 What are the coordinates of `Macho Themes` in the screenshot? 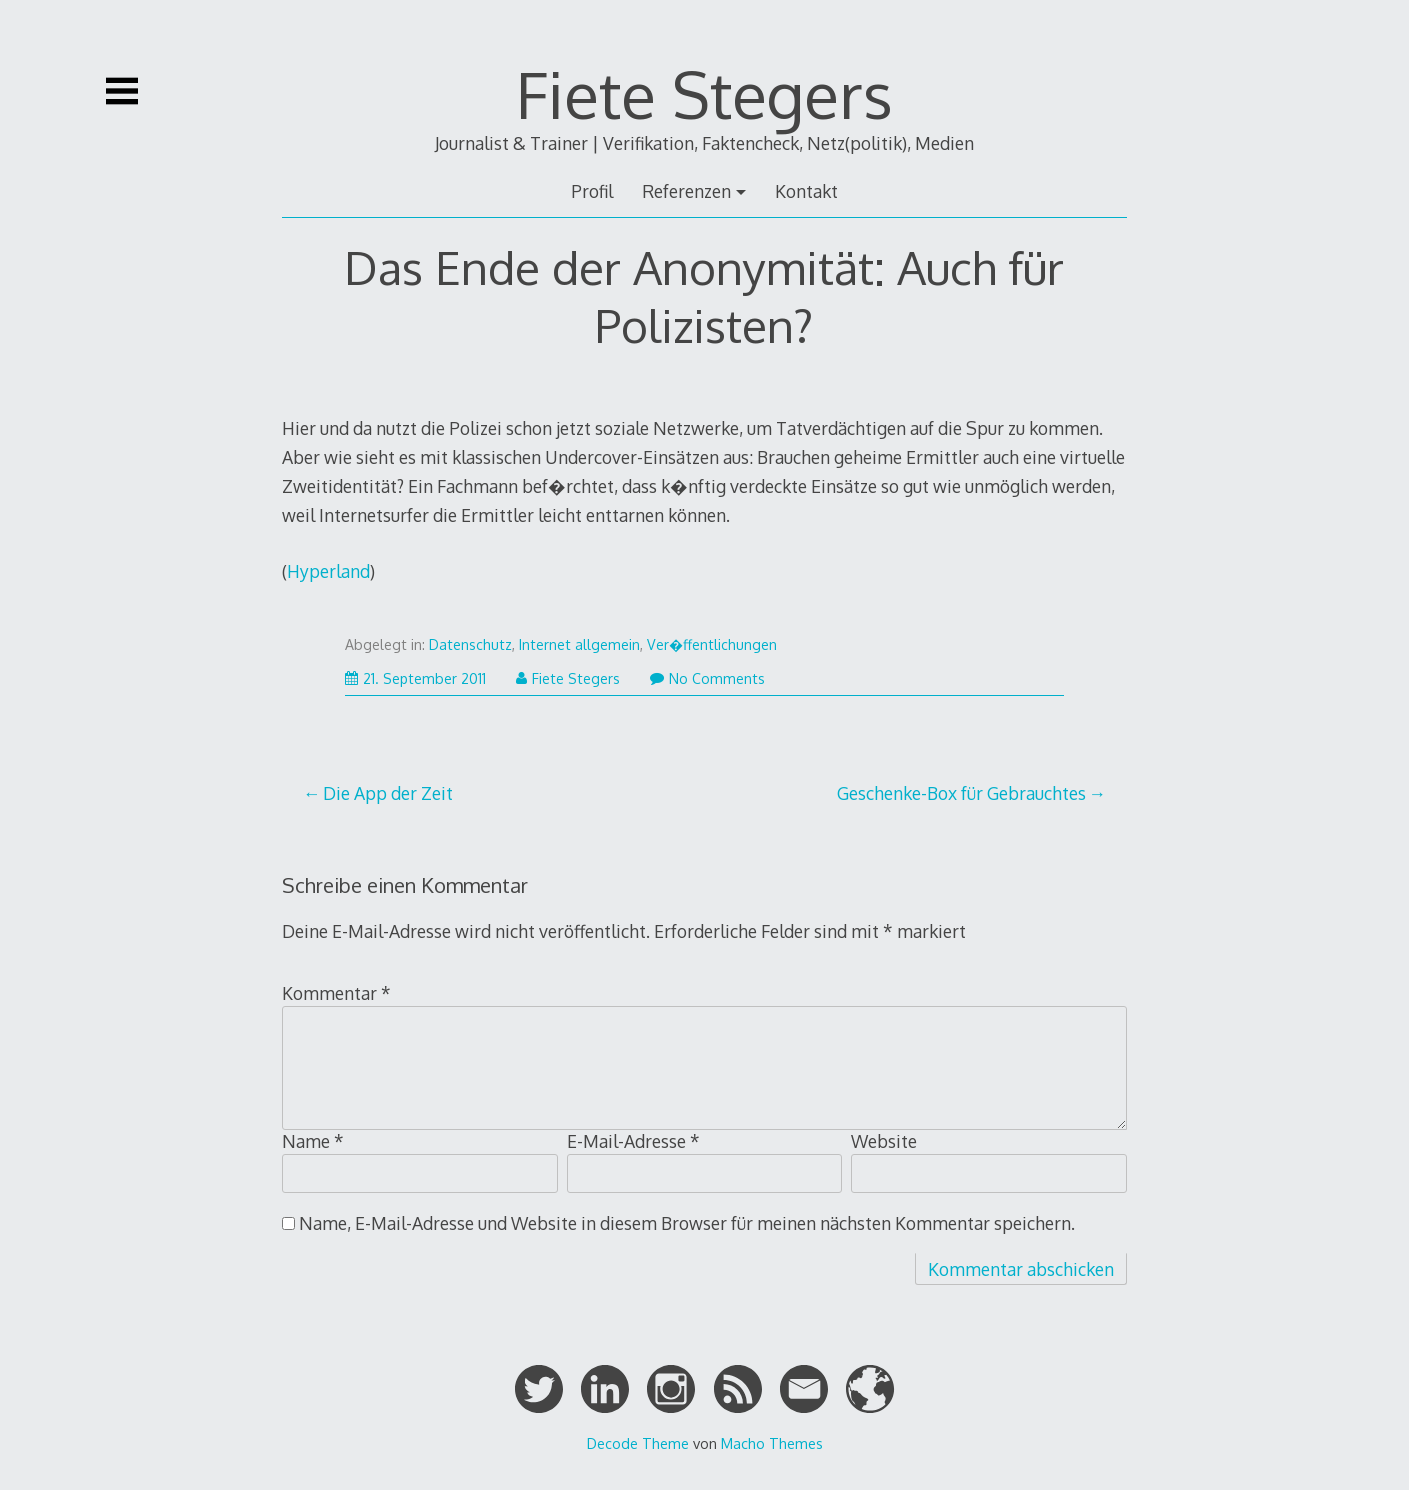 It's located at (772, 1443).